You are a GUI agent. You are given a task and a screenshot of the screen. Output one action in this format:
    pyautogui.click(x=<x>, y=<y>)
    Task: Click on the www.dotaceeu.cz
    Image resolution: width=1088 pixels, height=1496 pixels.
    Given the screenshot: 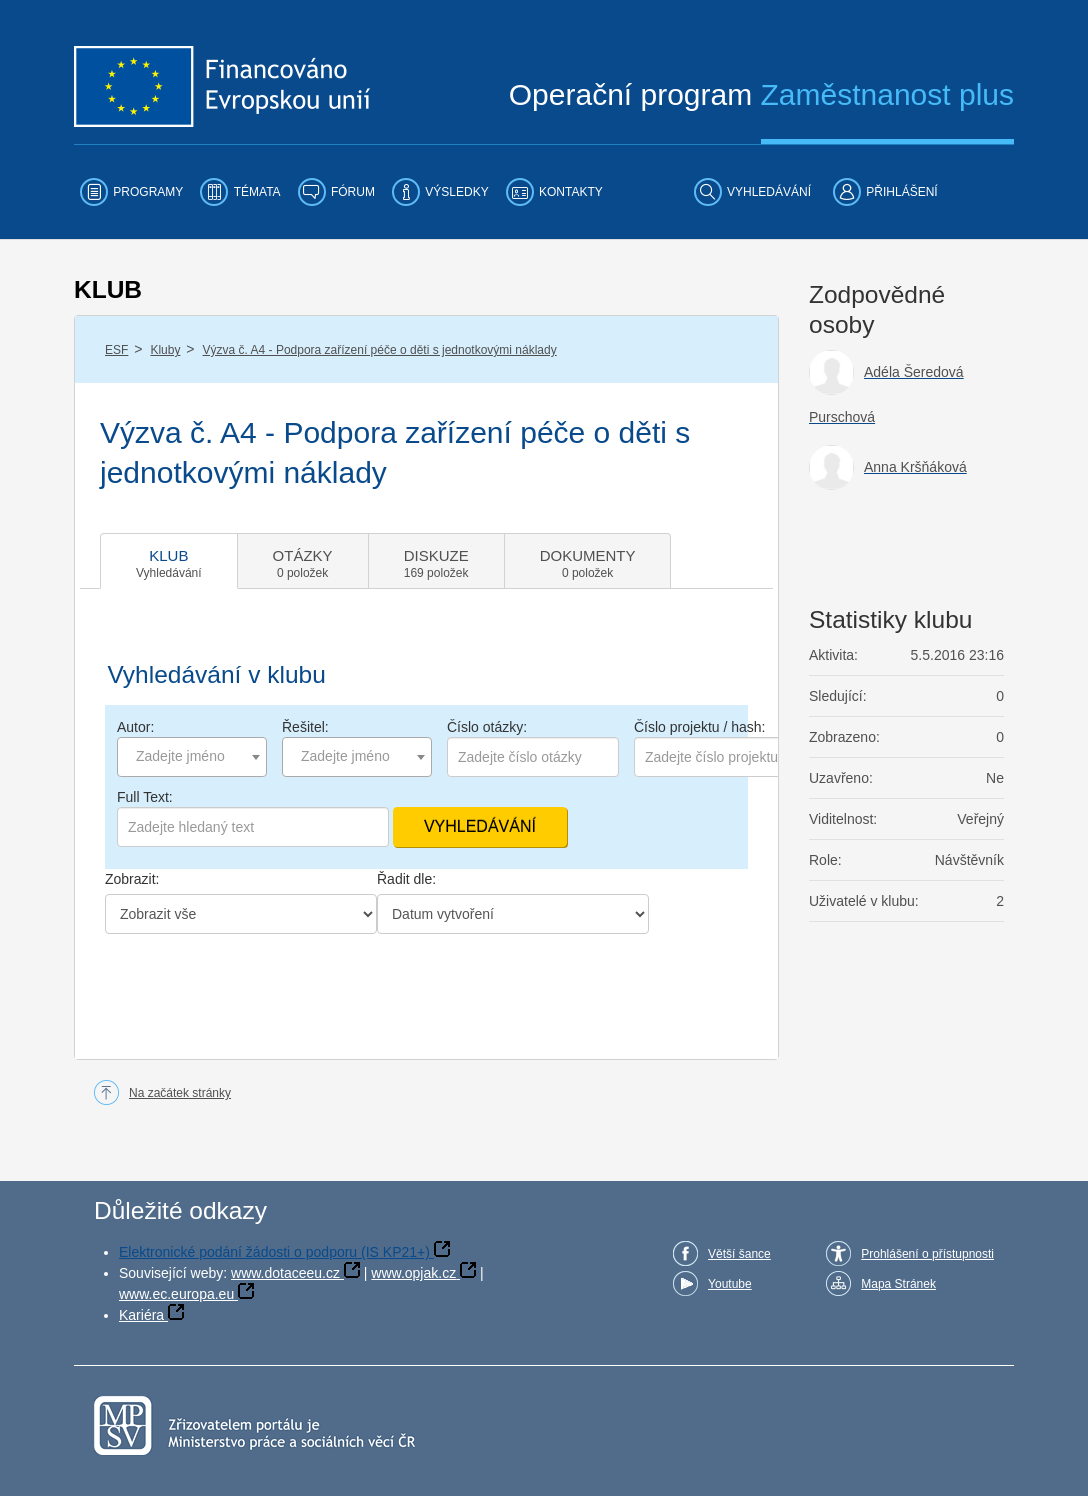 What is the action you would take?
    pyautogui.click(x=285, y=1273)
    